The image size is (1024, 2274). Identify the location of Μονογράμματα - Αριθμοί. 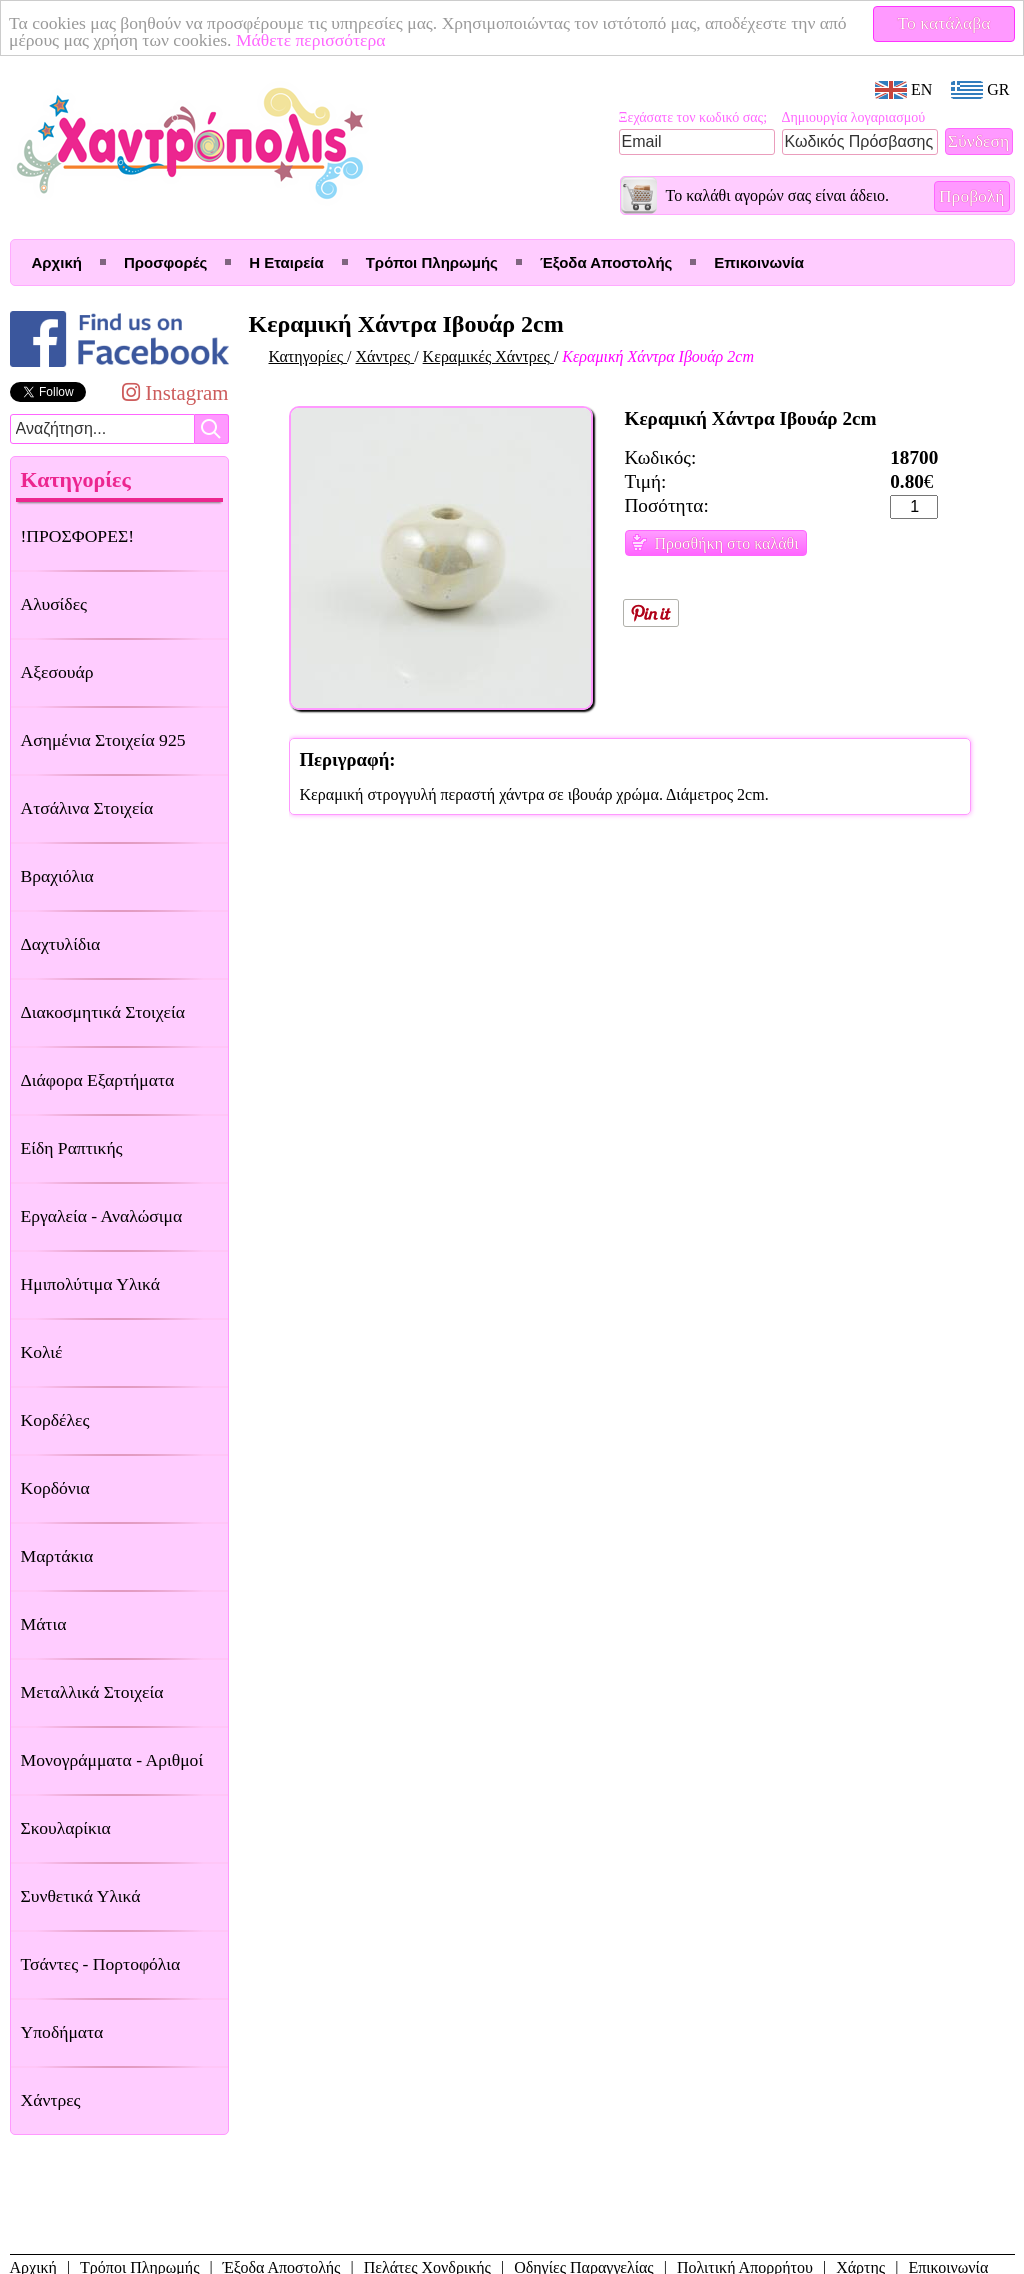
(112, 1760).